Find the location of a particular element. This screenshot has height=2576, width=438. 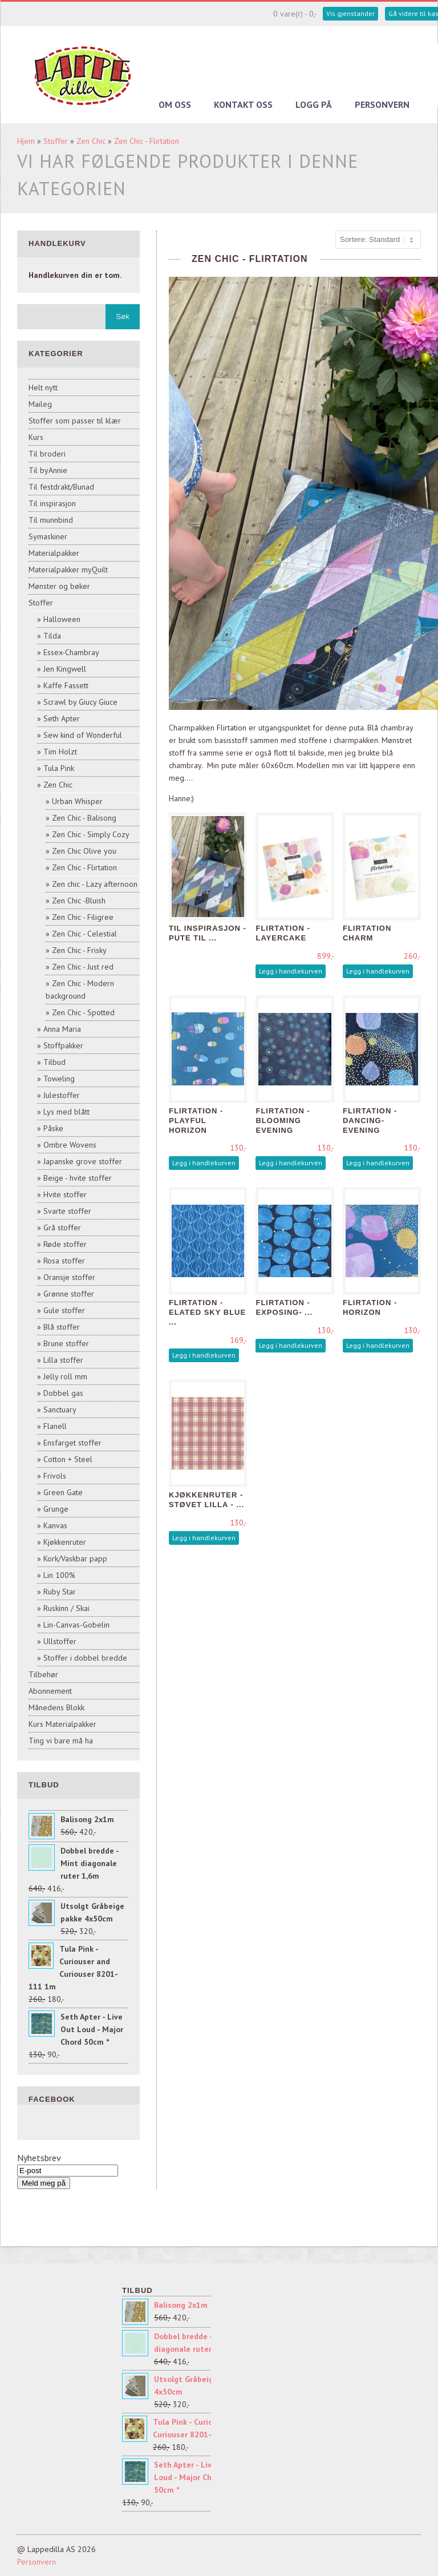

Halloween is located at coordinates (61, 619).